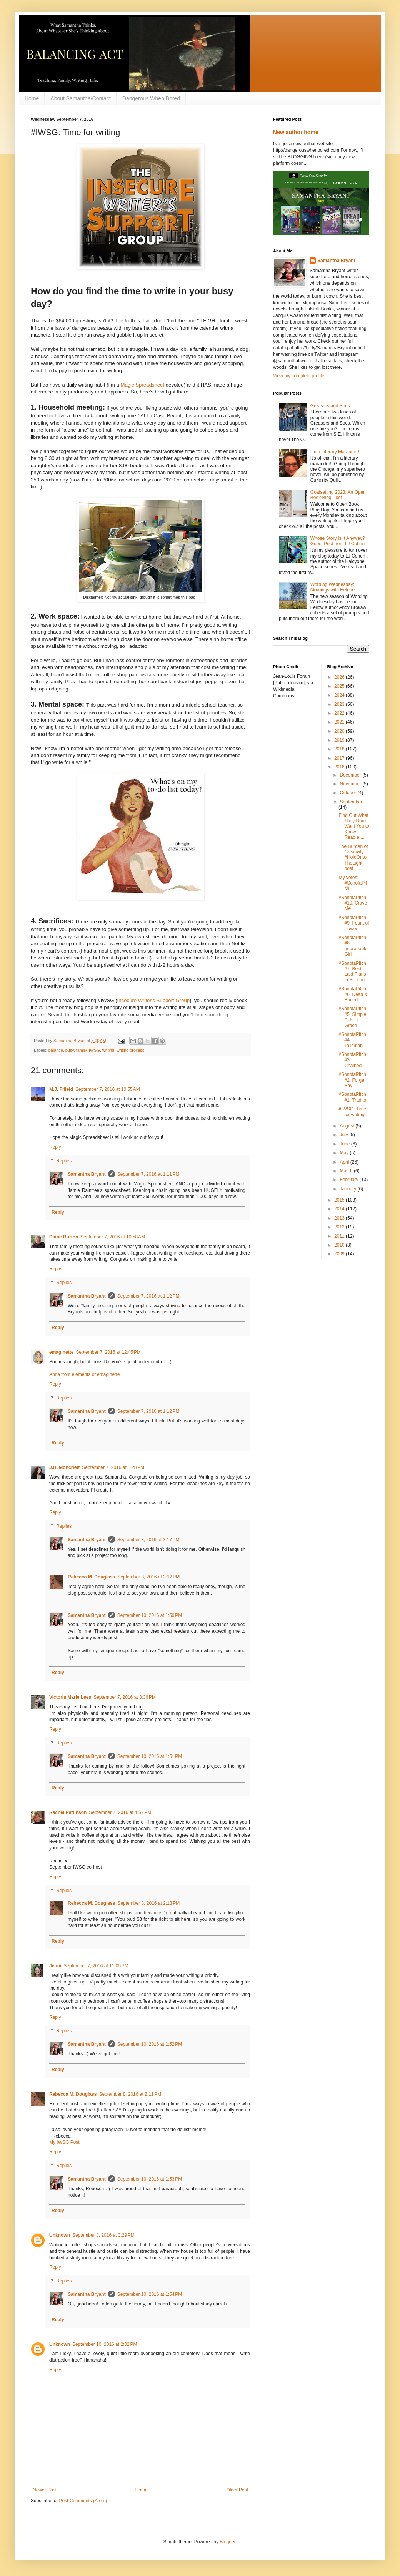 The width and height of the screenshot is (400, 2576). What do you see at coordinates (45, 2490) in the screenshot?
I see `Newer Post` at bounding box center [45, 2490].